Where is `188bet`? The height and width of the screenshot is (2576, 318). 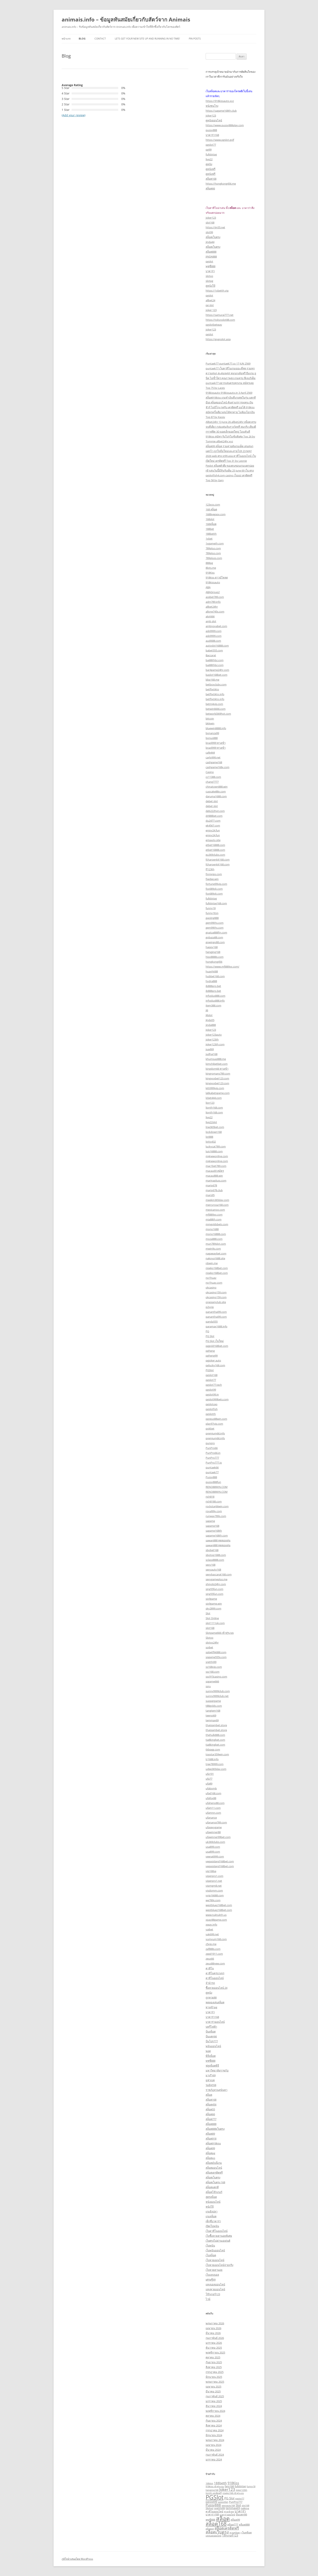 188bet is located at coordinates (210, 529).